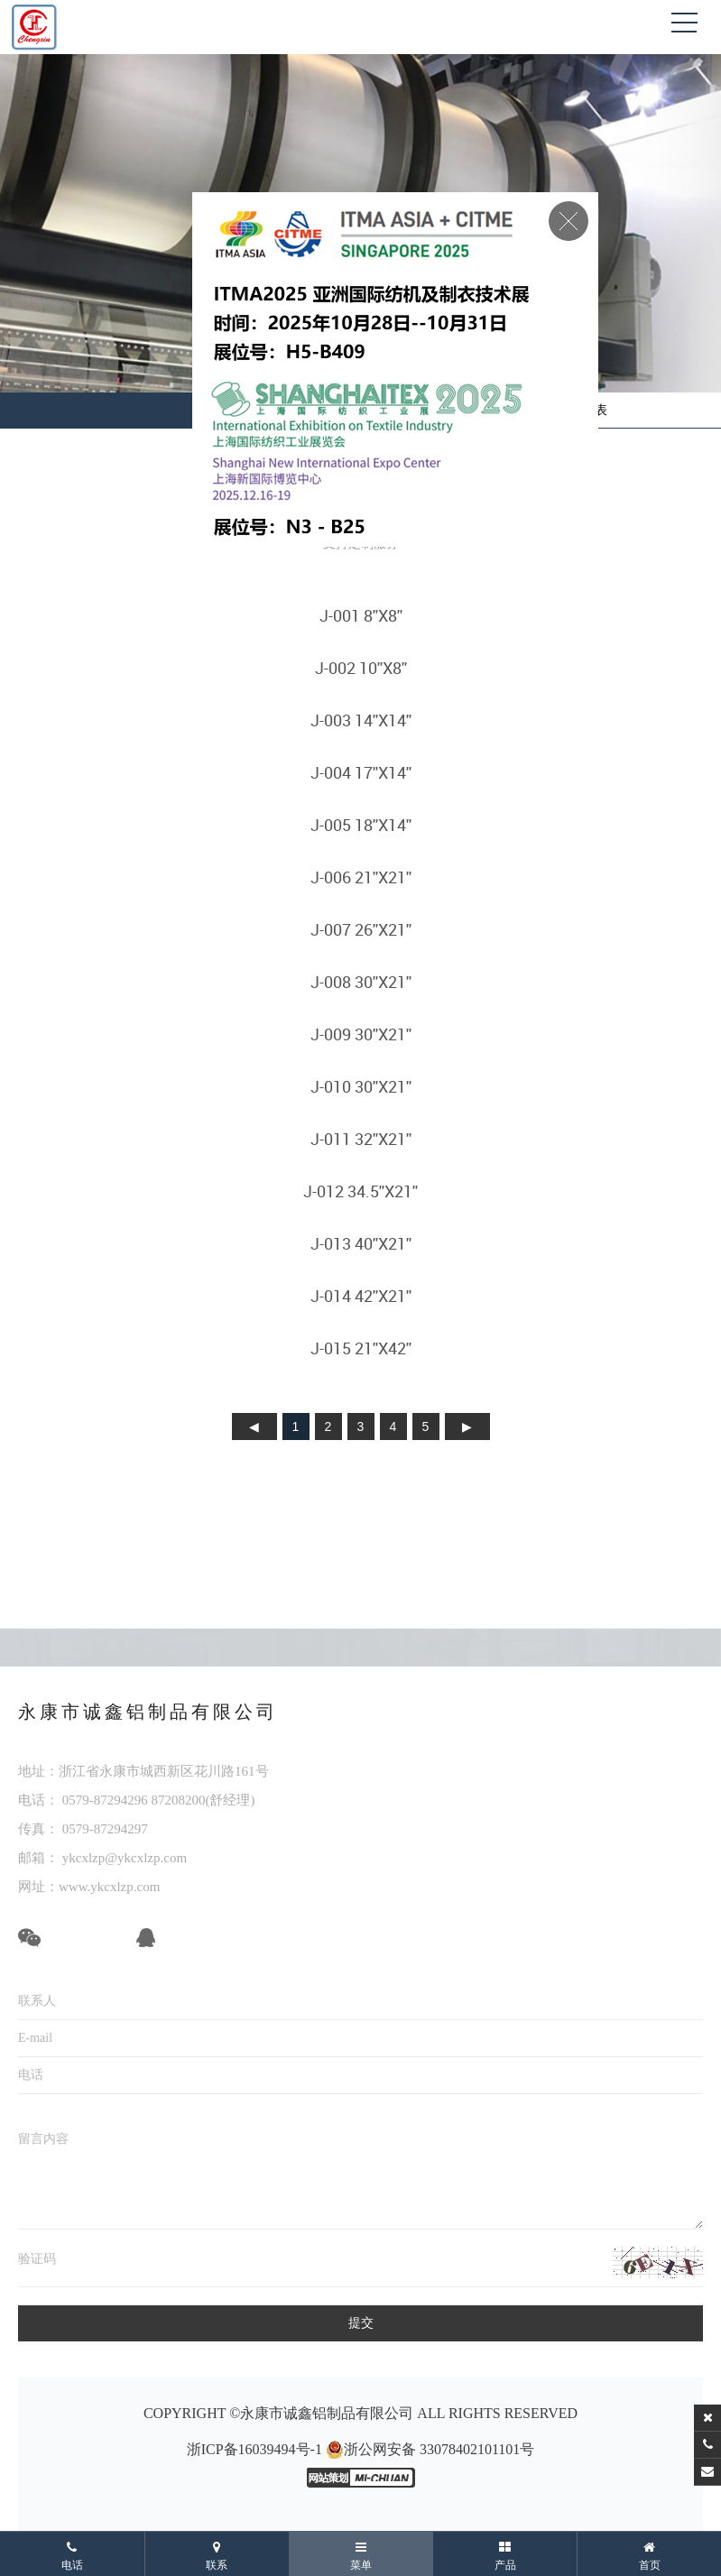 This screenshot has width=721, height=2576. What do you see at coordinates (179, 1800) in the screenshot?
I see `87208200` at bounding box center [179, 1800].